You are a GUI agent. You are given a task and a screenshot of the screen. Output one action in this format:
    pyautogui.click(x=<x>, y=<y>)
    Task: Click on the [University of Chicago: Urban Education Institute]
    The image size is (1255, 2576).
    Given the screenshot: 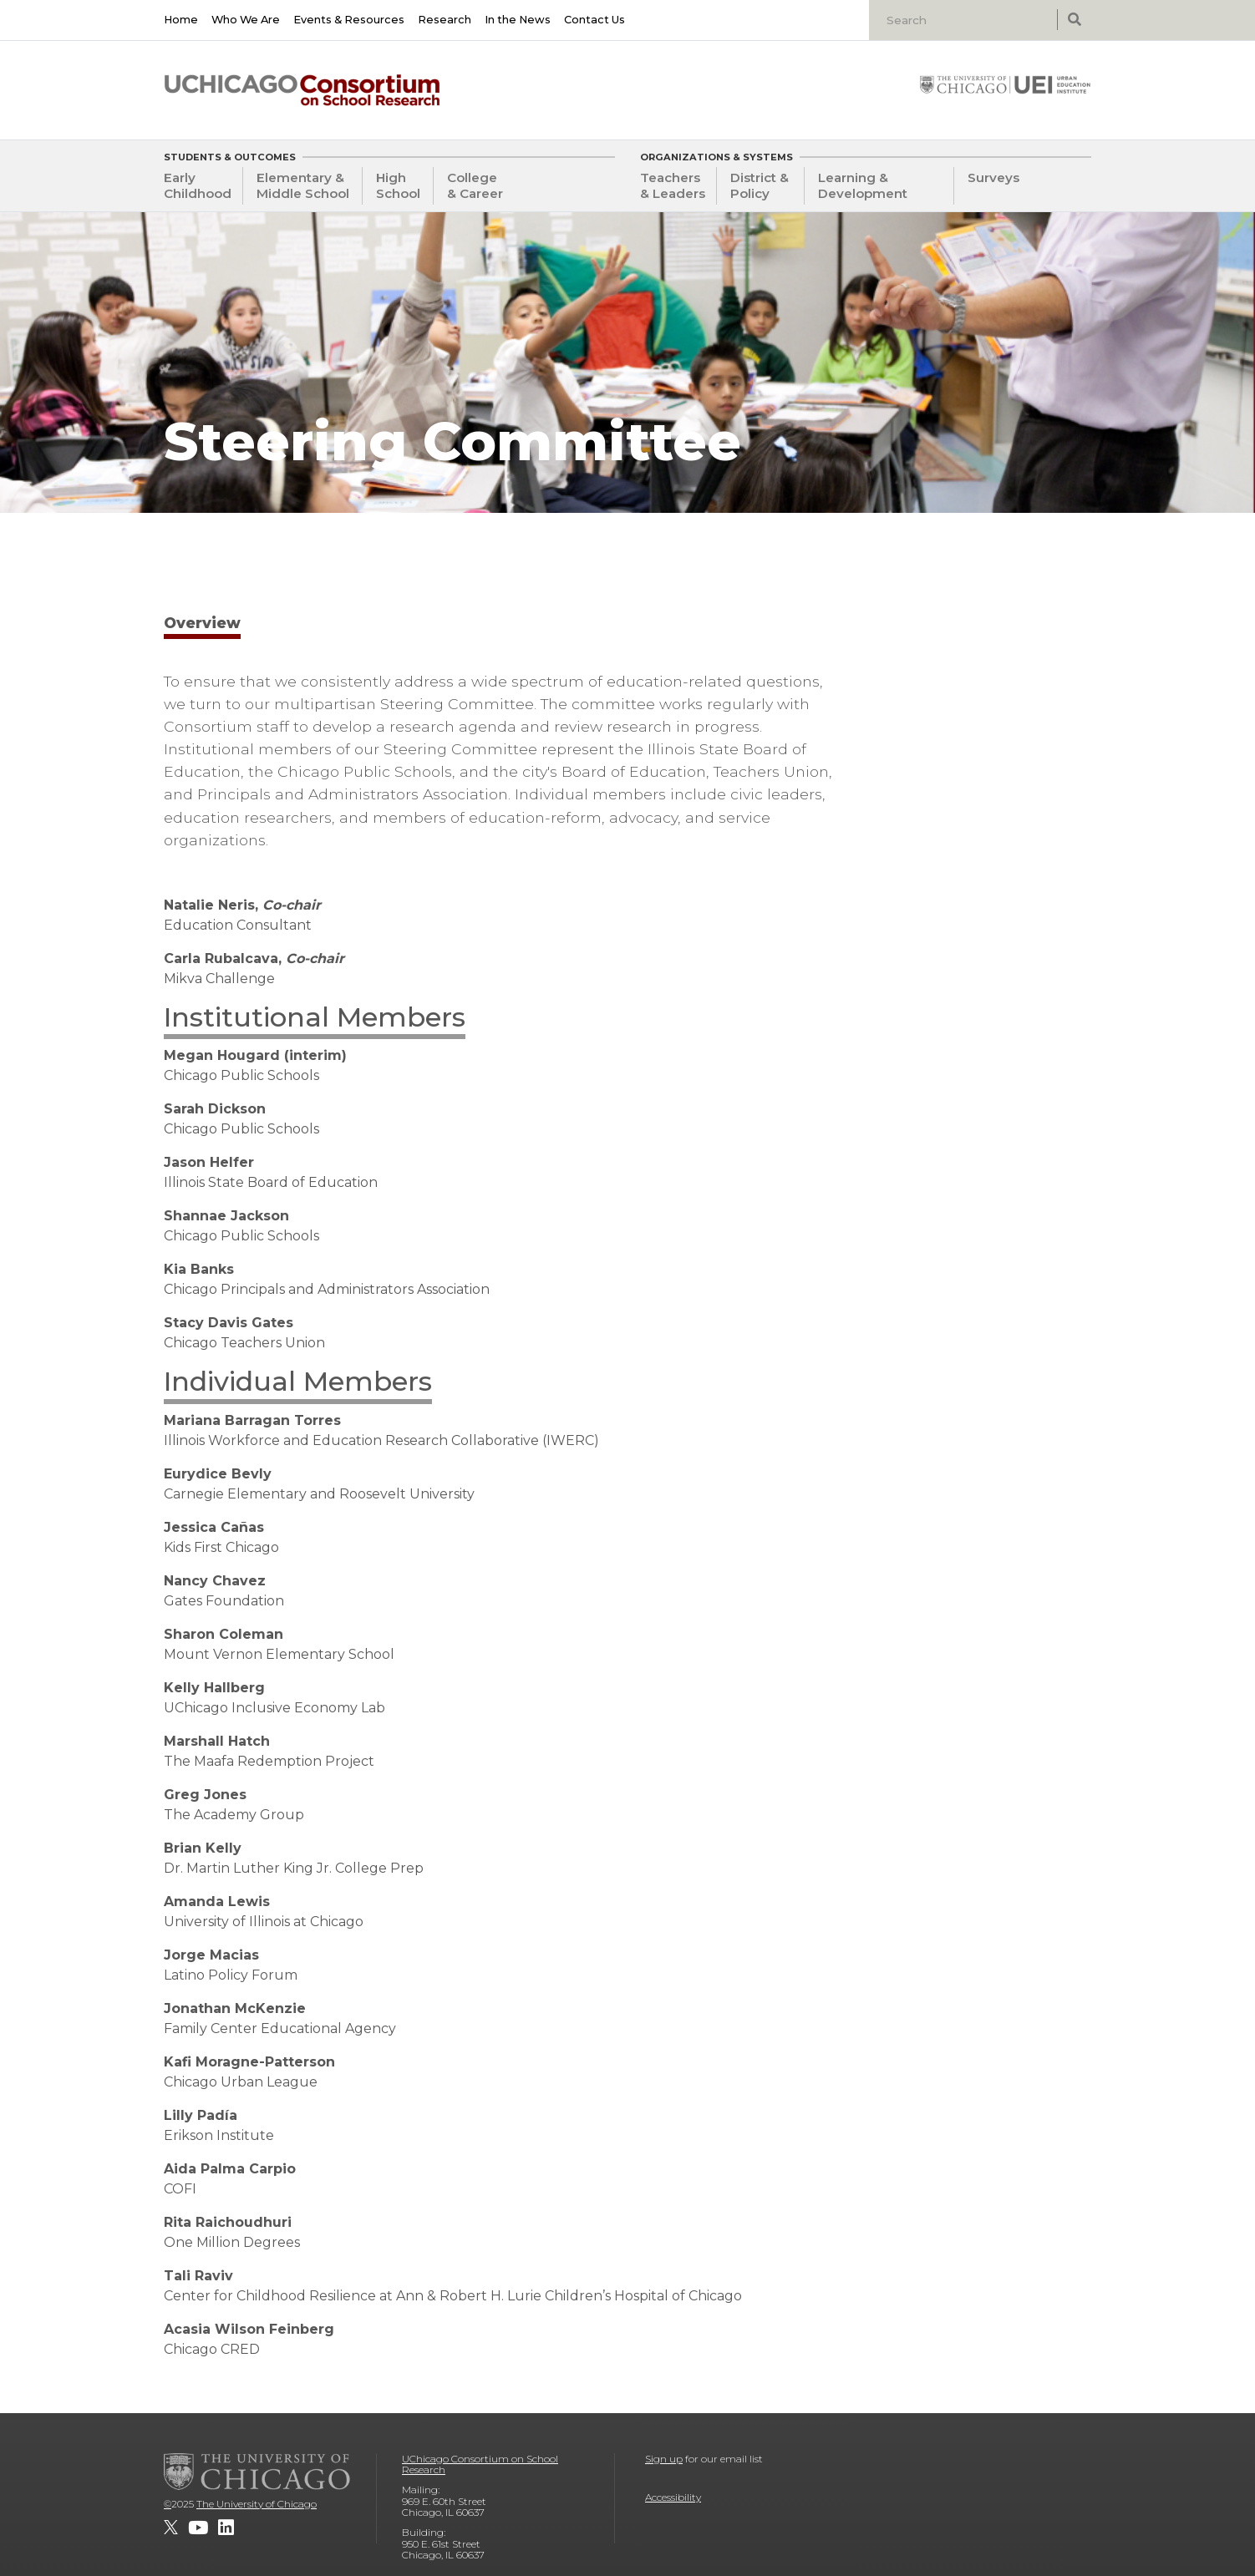 What is the action you would take?
    pyautogui.click(x=1005, y=84)
    